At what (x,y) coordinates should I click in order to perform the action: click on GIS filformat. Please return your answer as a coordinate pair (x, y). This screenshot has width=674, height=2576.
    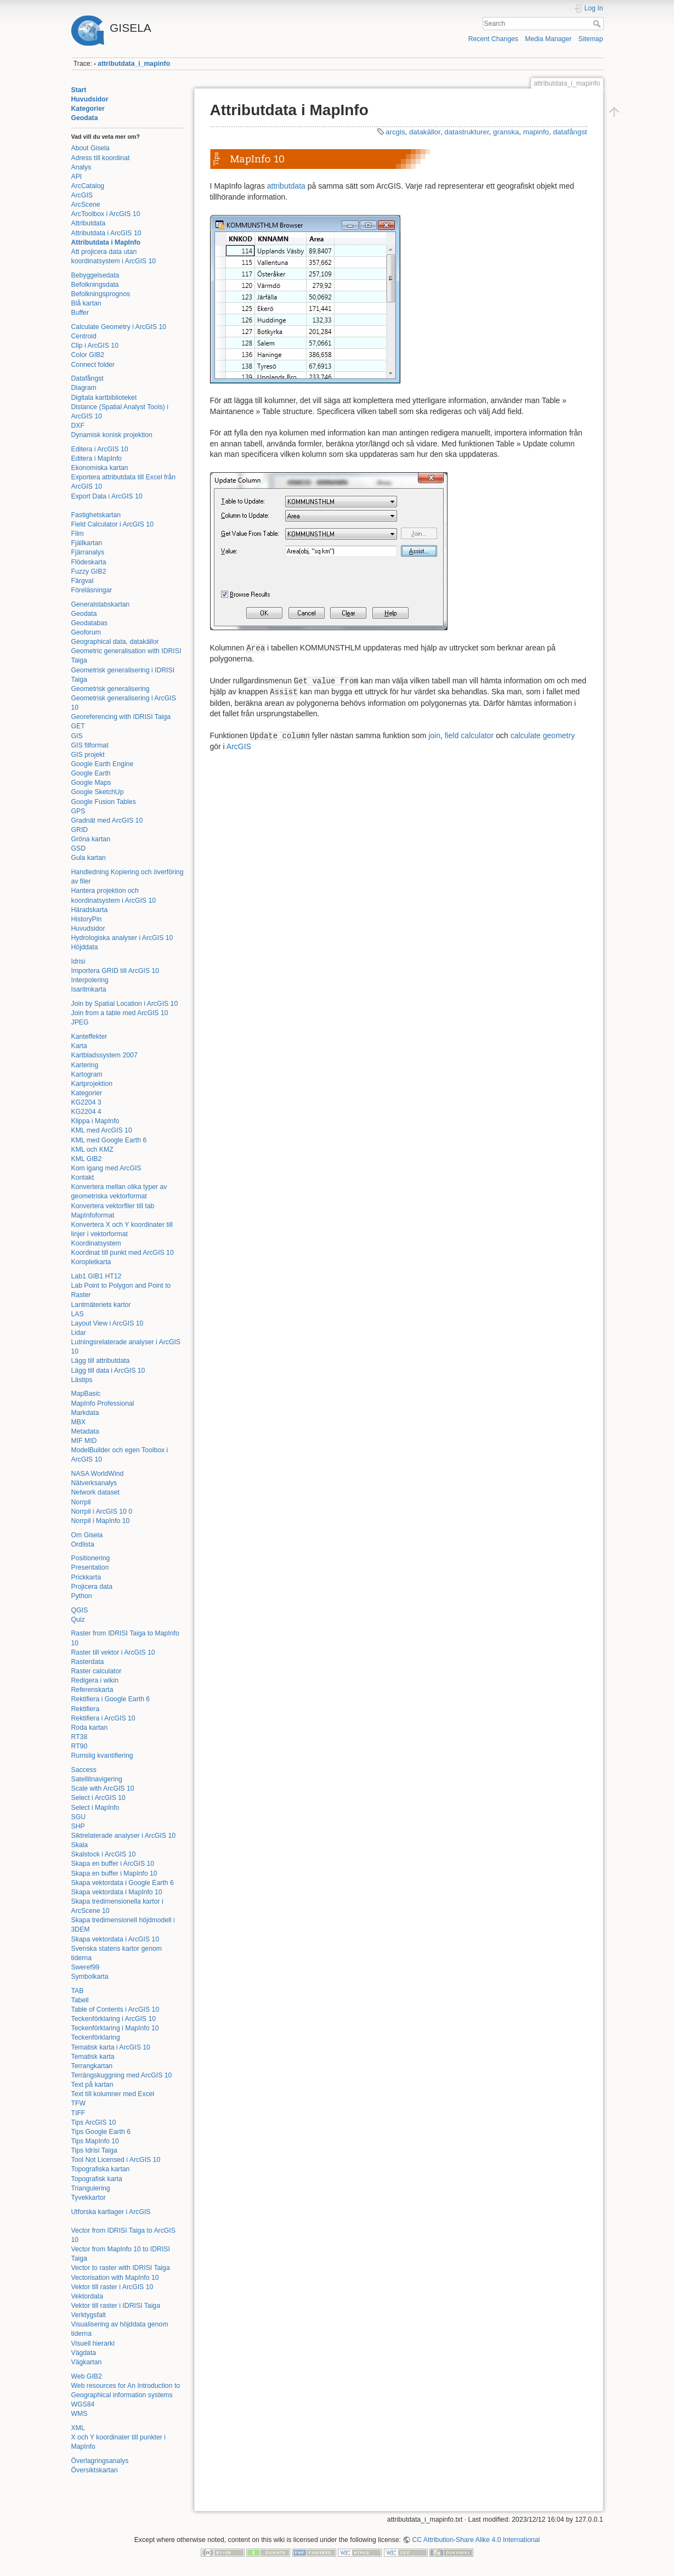
    Looking at the image, I should click on (90, 745).